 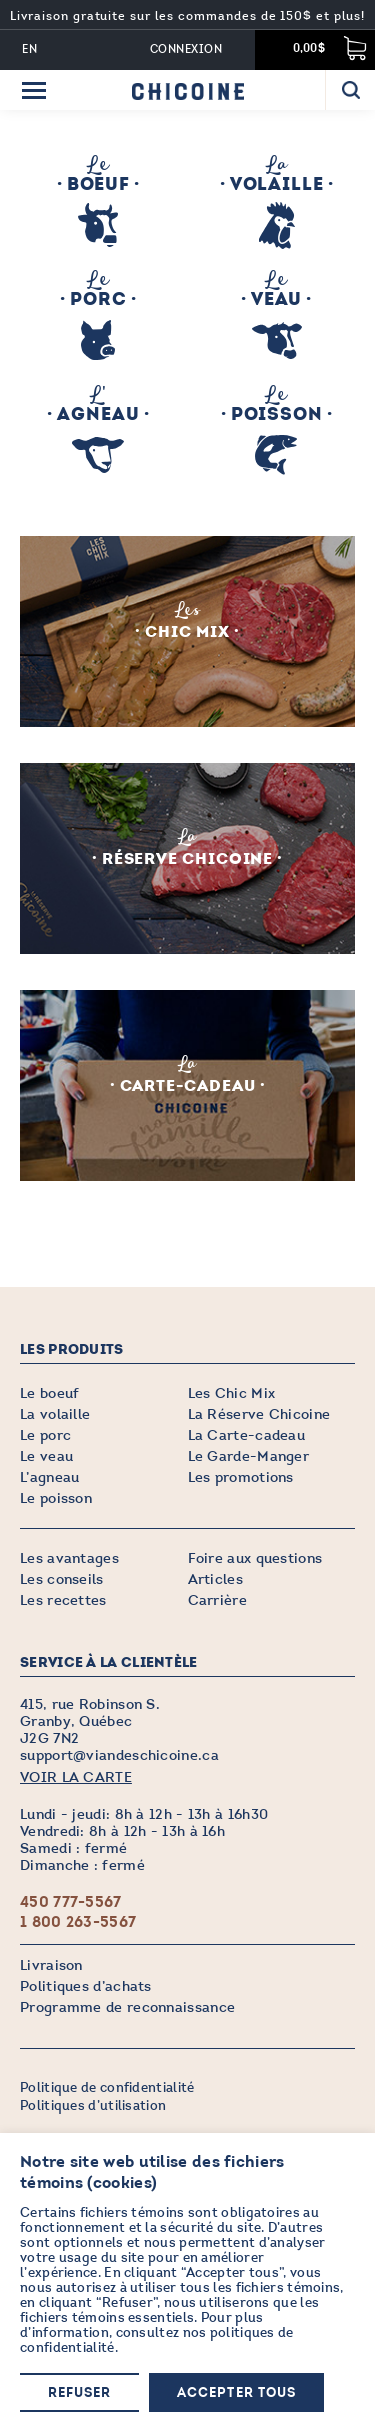 I want to click on Connexion, so click(x=186, y=49).